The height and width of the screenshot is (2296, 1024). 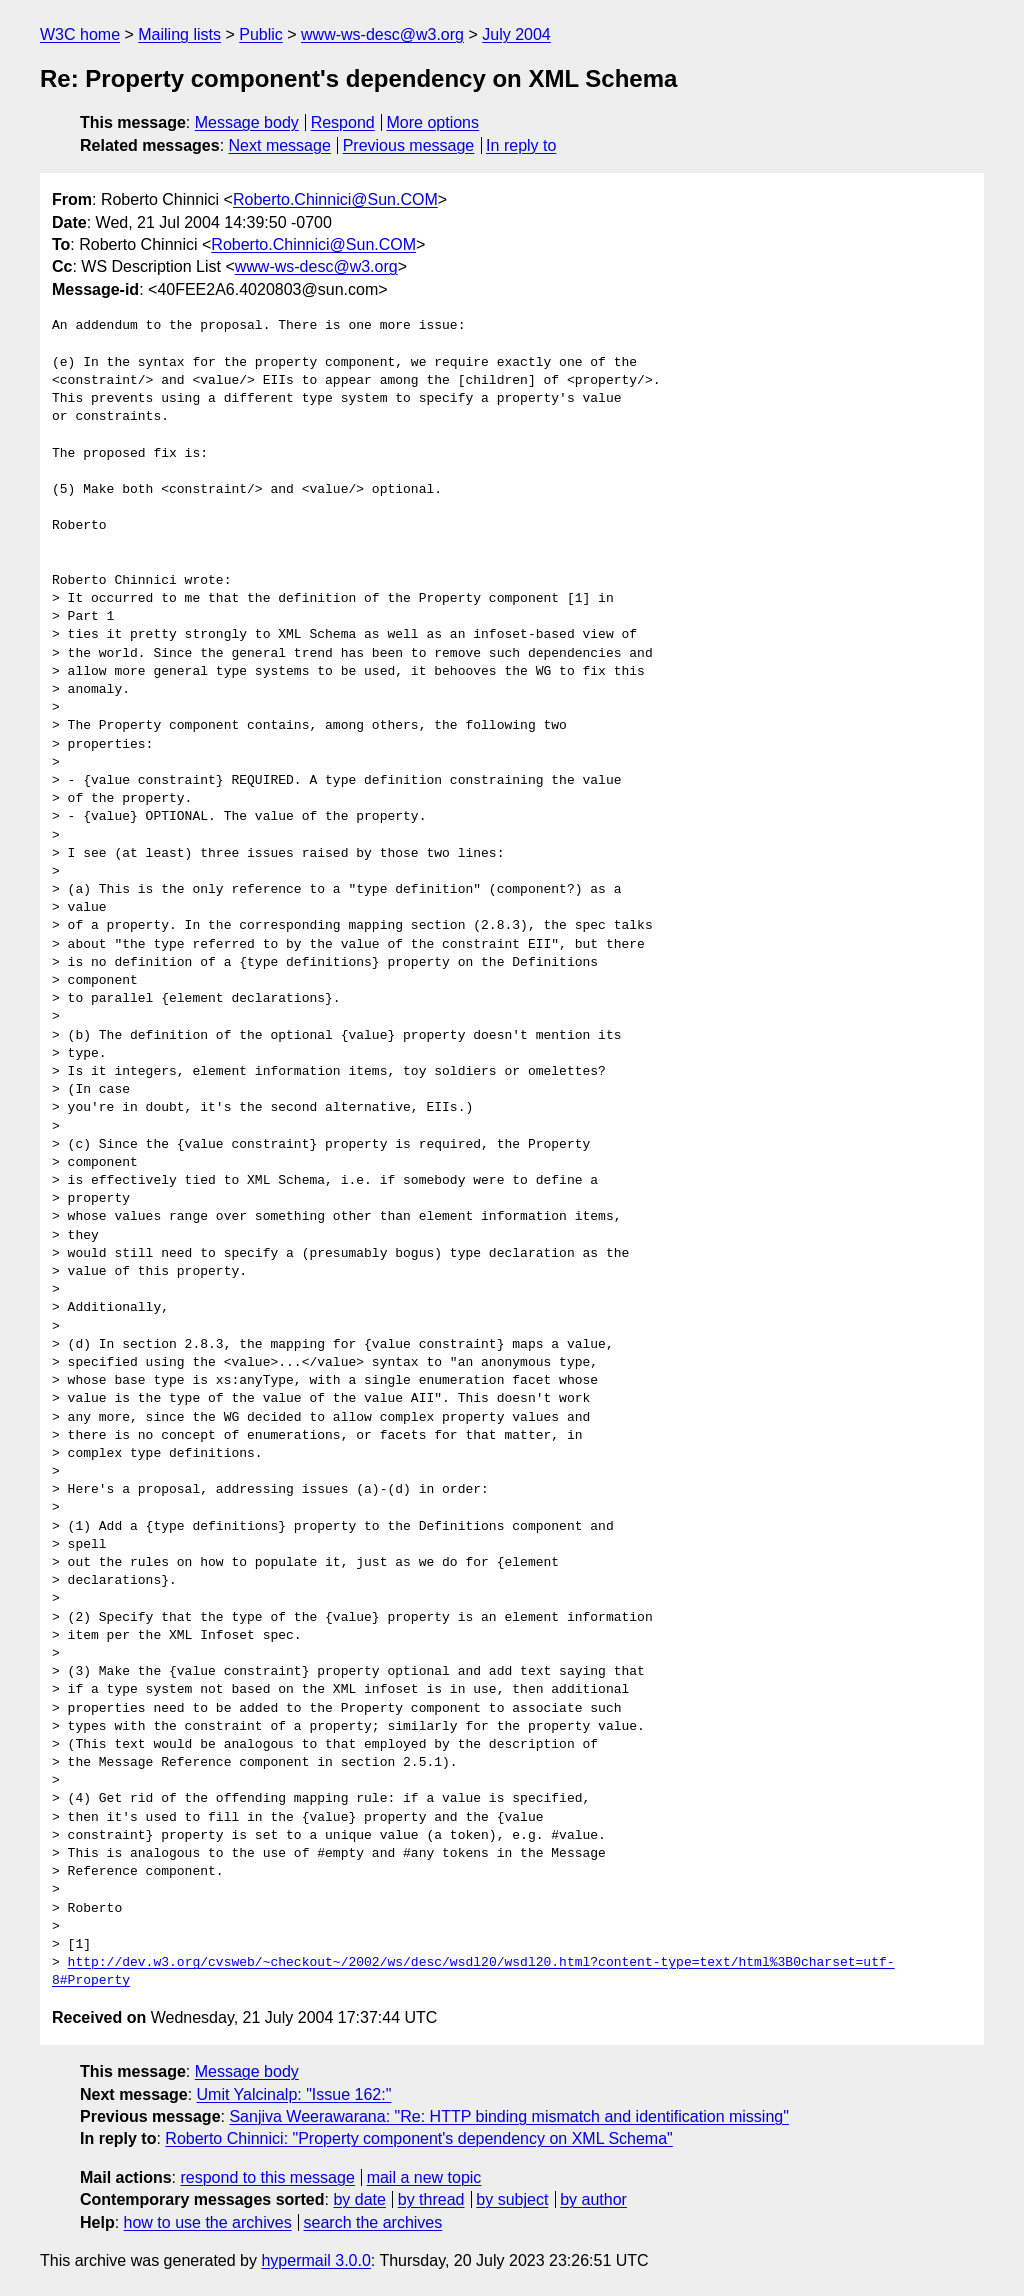 What do you see at coordinates (315, 2260) in the screenshot?
I see `hypermail 3.0.0` at bounding box center [315, 2260].